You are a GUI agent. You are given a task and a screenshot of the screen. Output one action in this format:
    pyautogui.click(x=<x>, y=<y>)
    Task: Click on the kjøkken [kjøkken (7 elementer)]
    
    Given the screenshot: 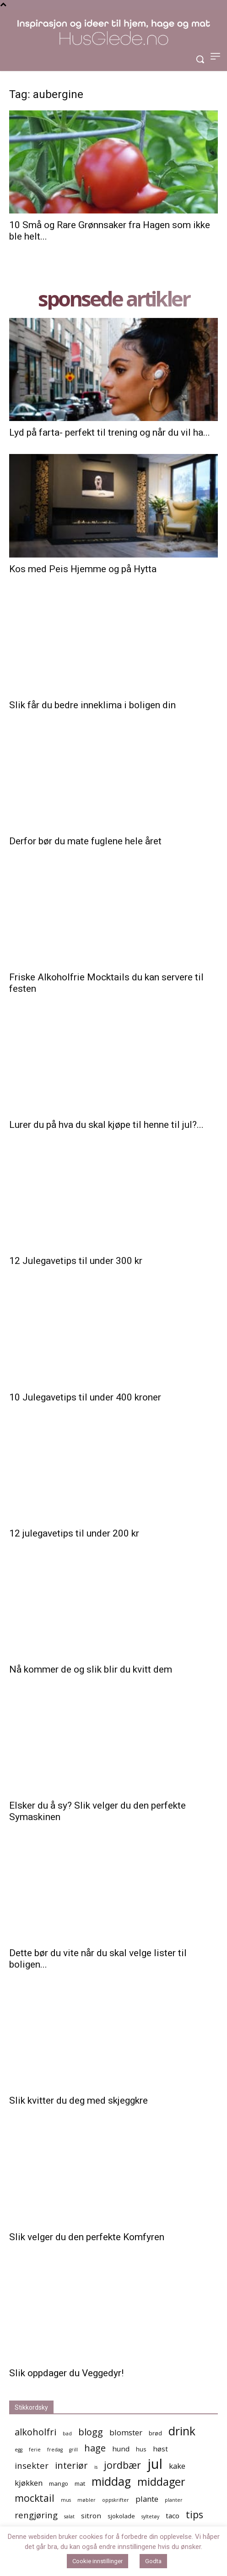 What is the action you would take?
    pyautogui.click(x=29, y=2483)
    